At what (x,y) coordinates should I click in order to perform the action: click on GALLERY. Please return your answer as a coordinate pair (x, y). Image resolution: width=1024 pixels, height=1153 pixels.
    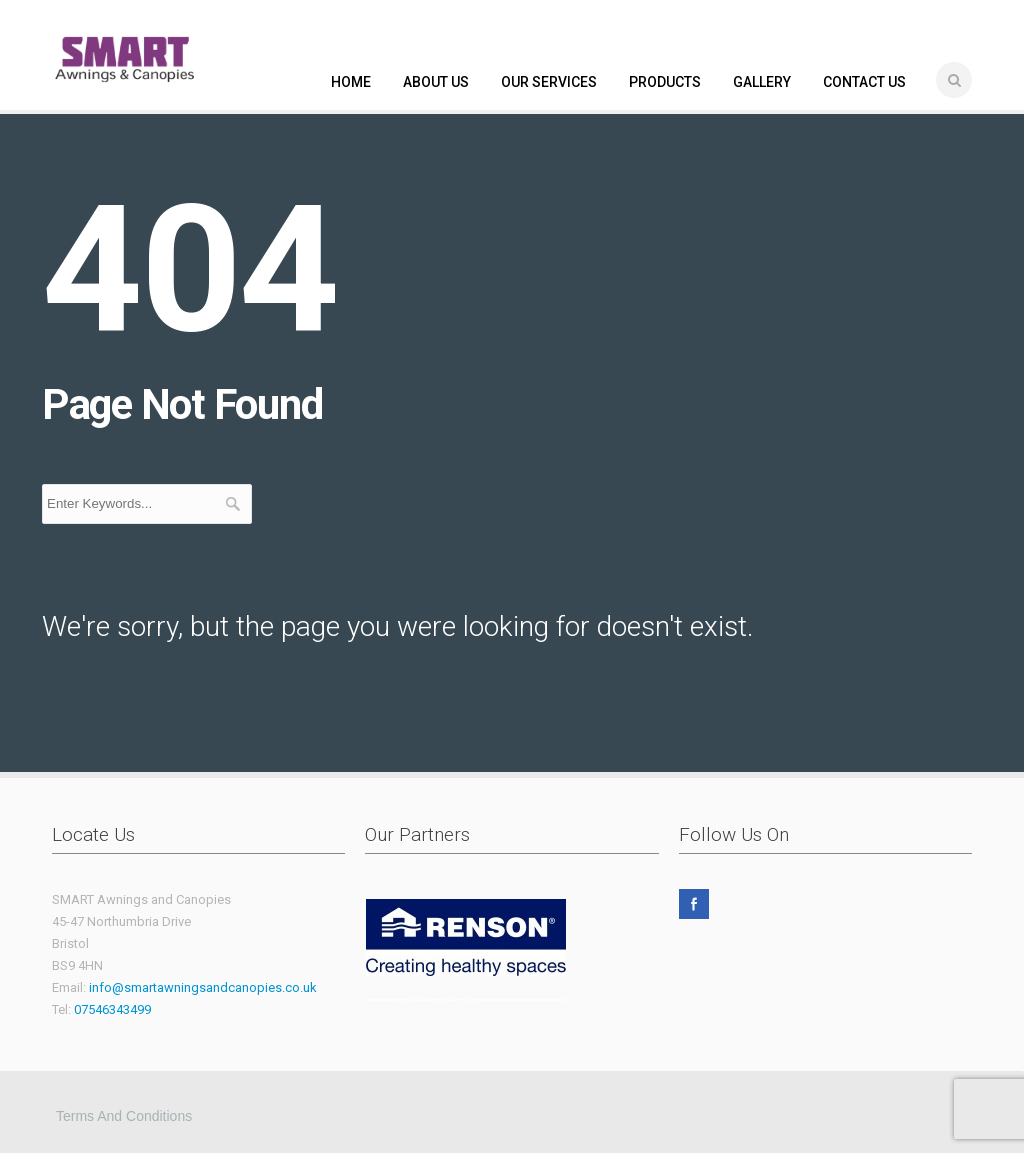
    Looking at the image, I should click on (762, 82).